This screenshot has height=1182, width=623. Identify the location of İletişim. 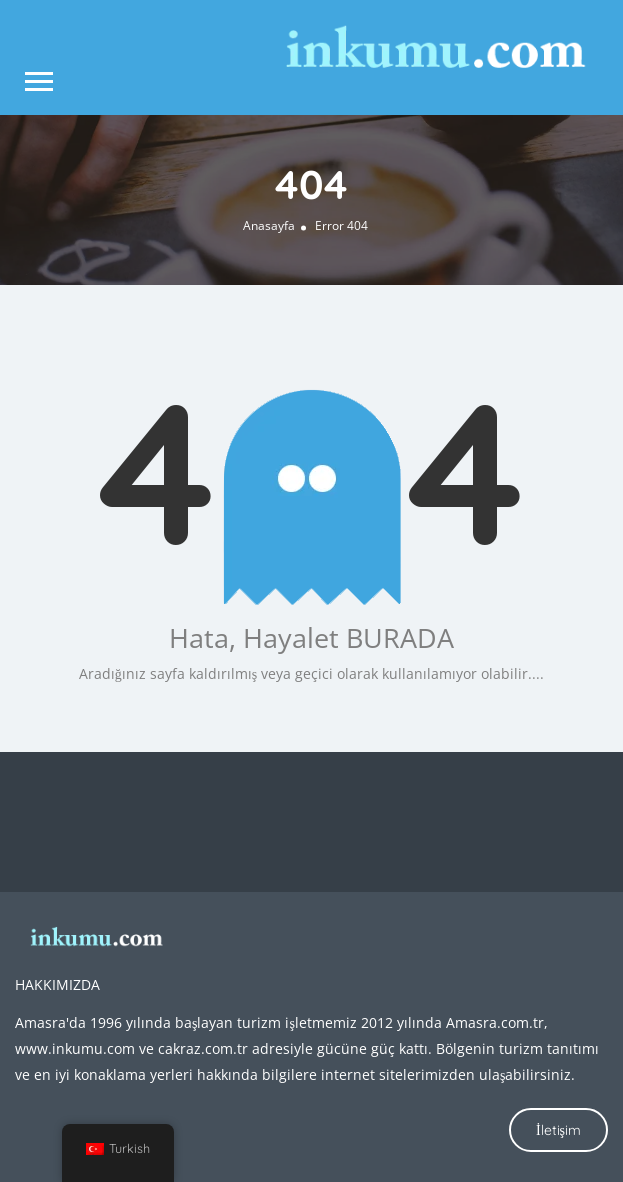
(558, 1130).